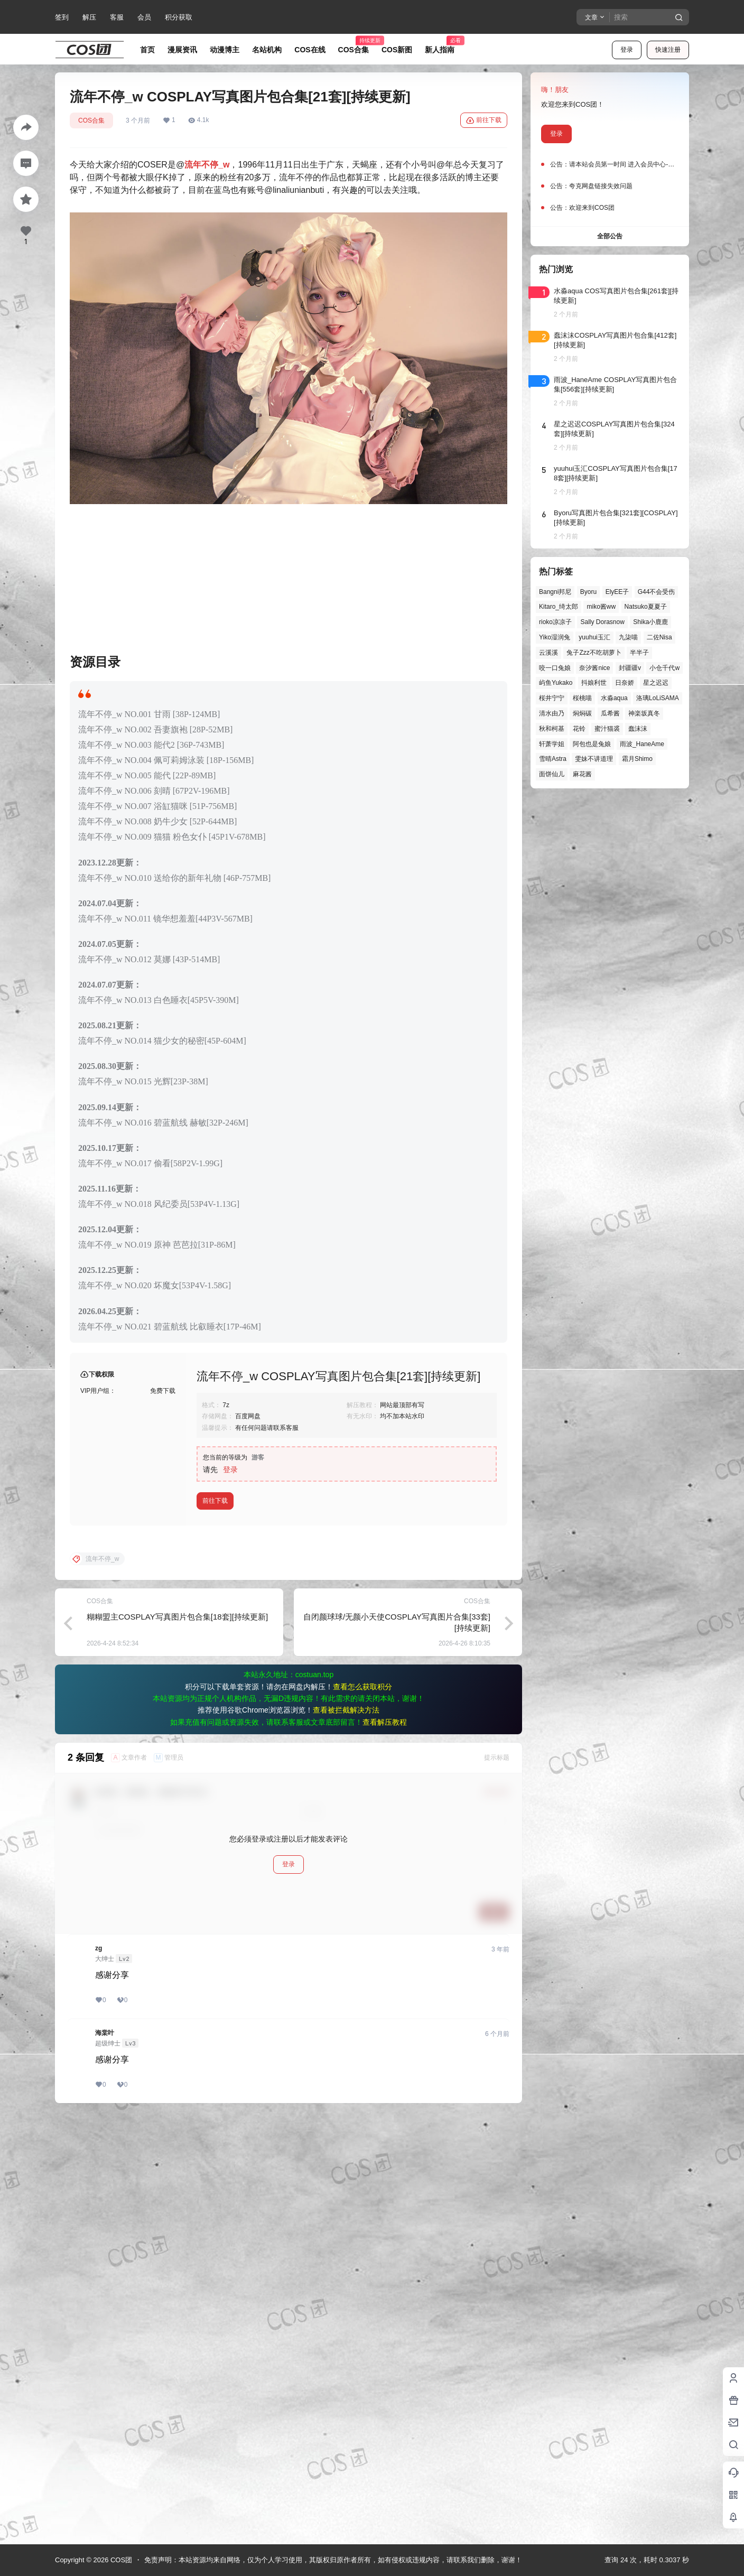 The width and height of the screenshot is (744, 2576). What do you see at coordinates (346, 2135) in the screenshot?
I see `查看被拦截解决方法` at bounding box center [346, 2135].